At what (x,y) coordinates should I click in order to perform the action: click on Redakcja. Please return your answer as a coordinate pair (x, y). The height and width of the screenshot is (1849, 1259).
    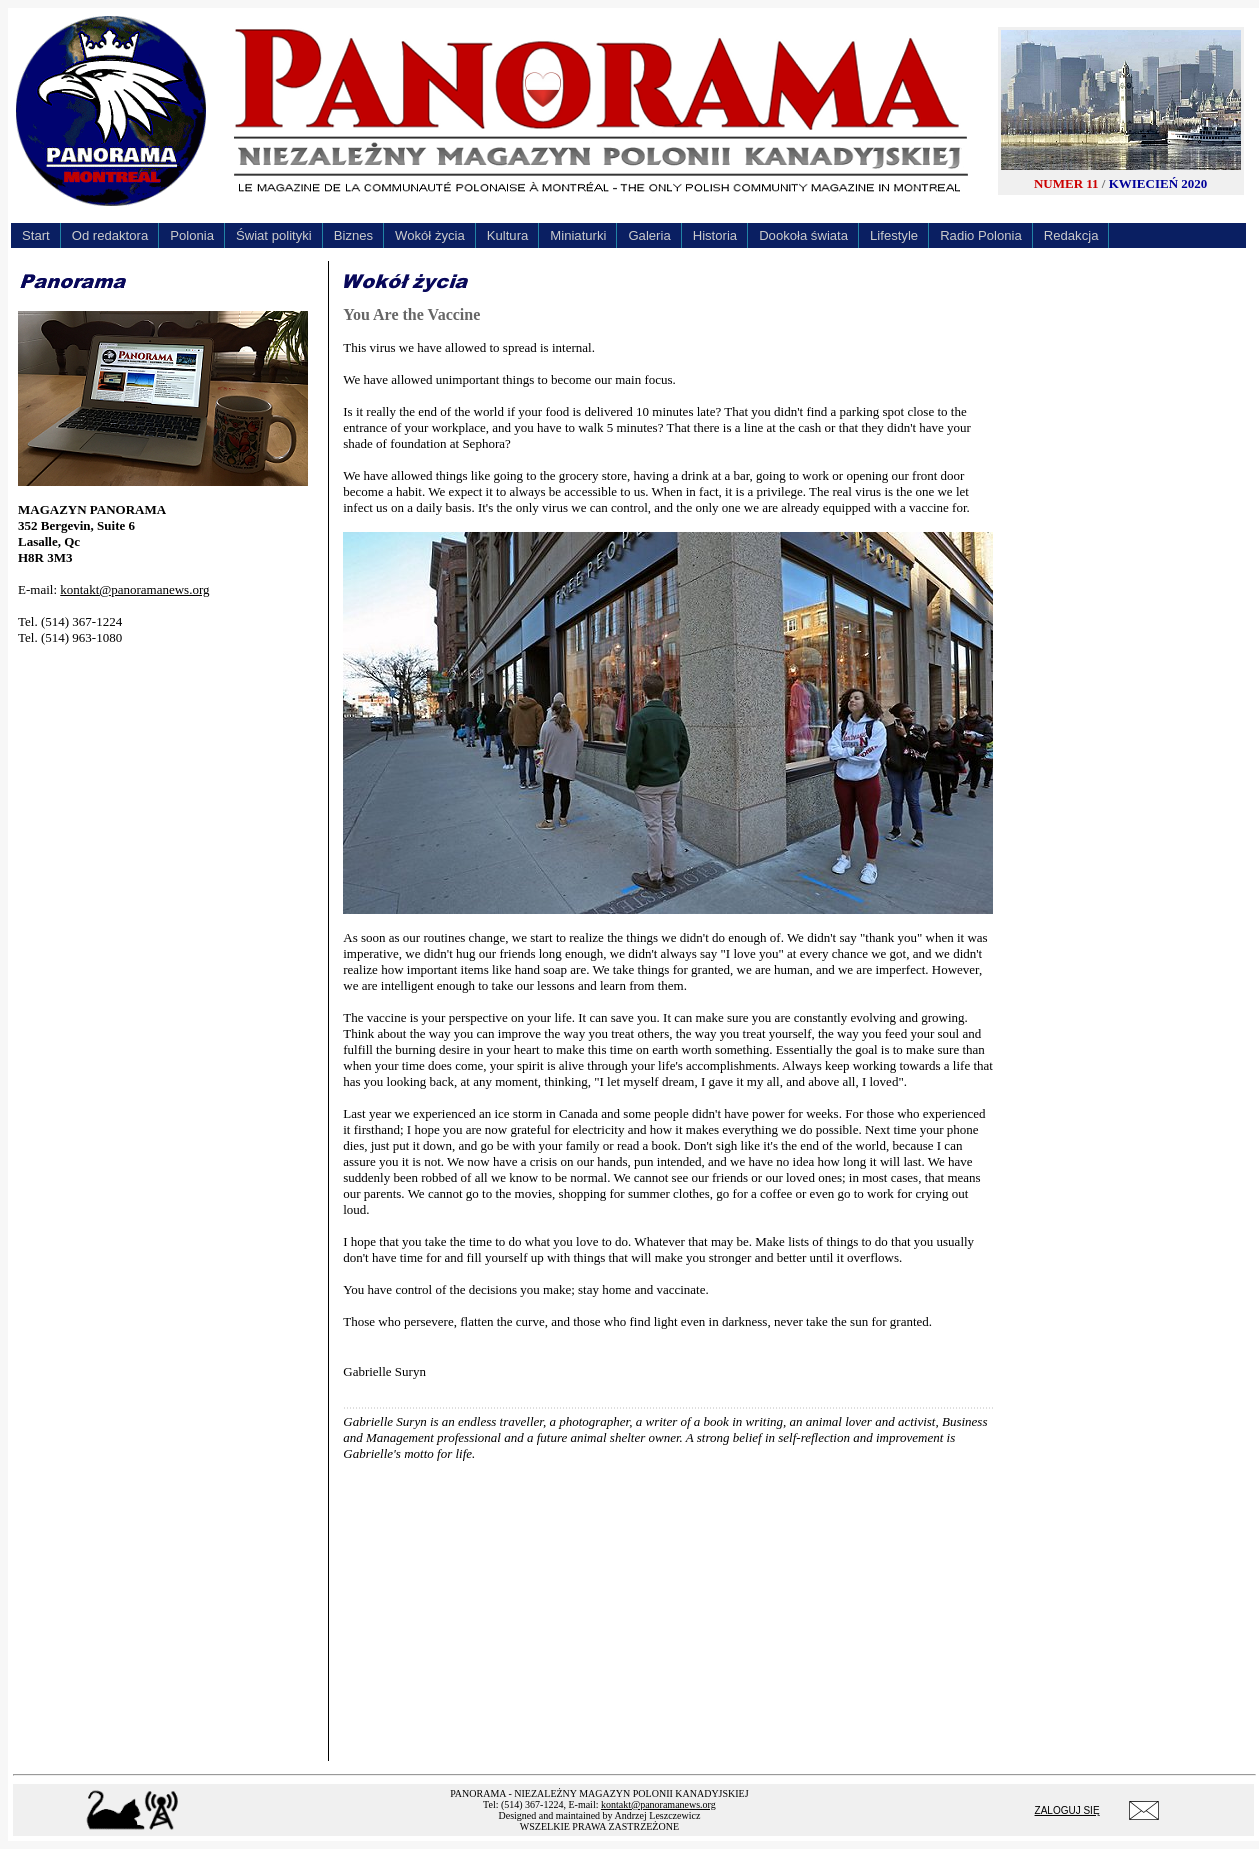
    Looking at the image, I should click on (1071, 235).